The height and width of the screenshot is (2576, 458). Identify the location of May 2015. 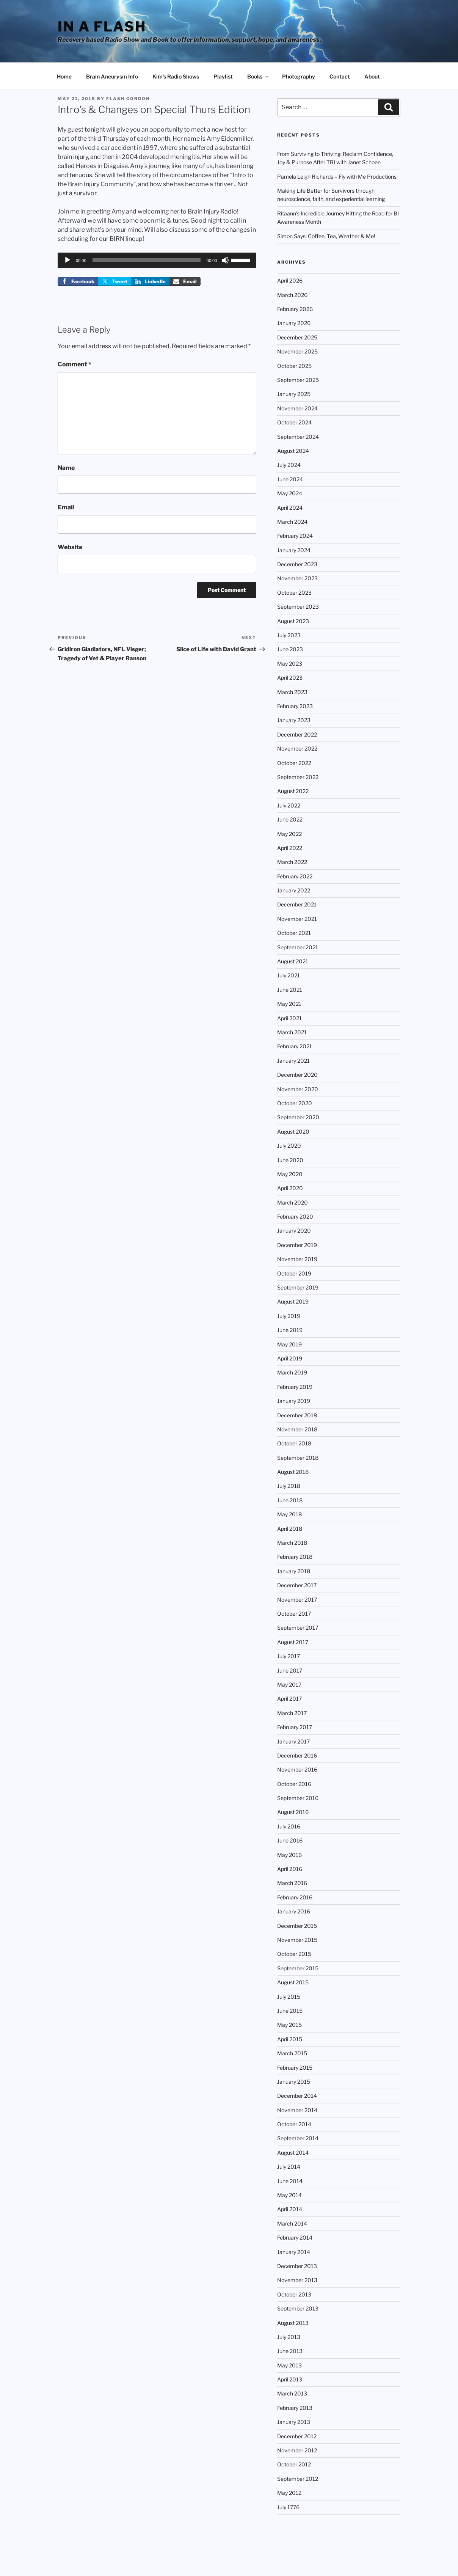
(289, 2025).